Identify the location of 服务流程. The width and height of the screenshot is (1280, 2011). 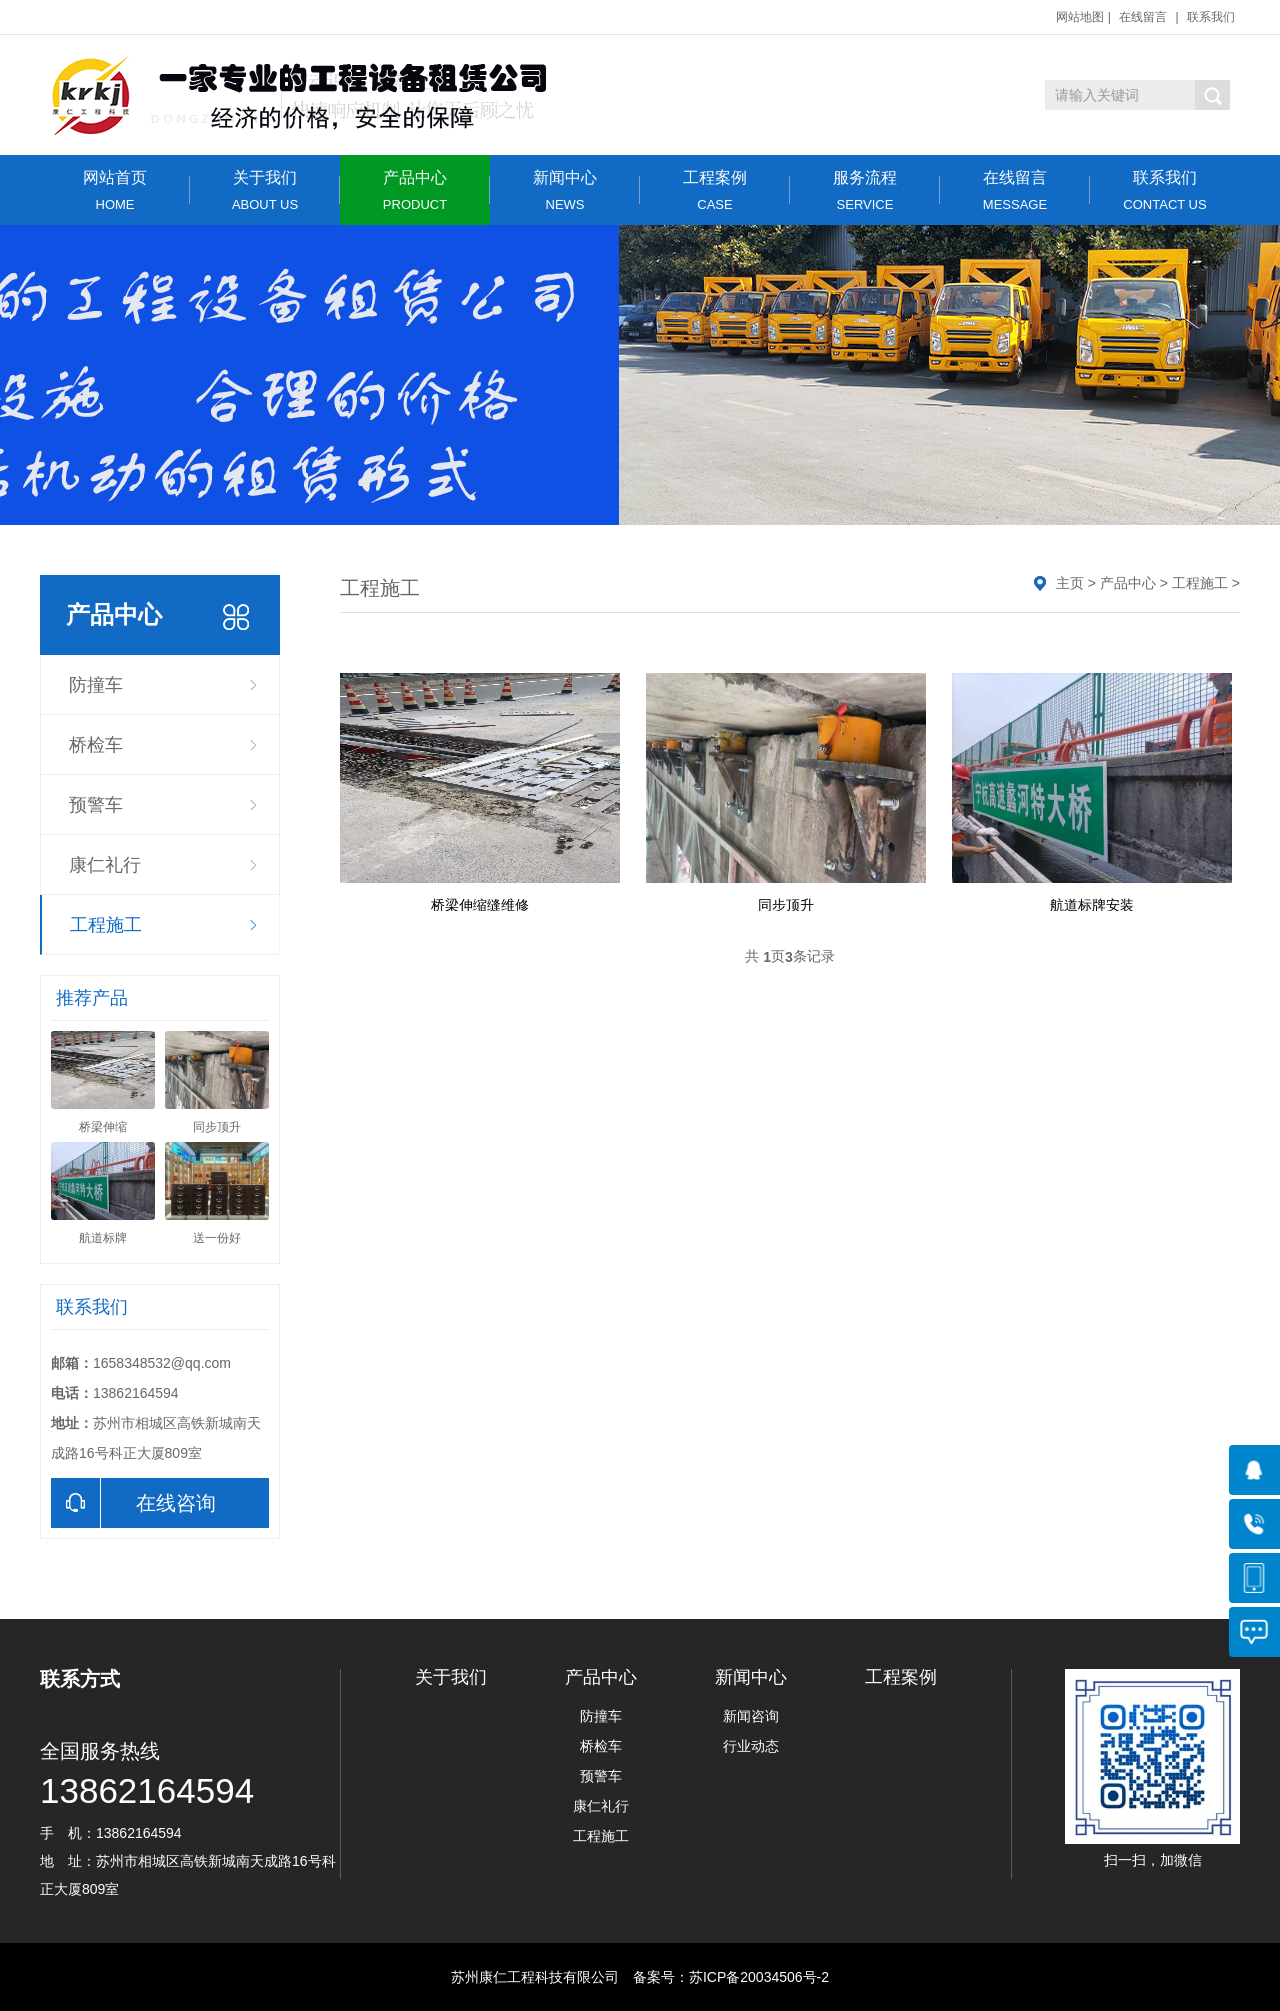
(865, 190).